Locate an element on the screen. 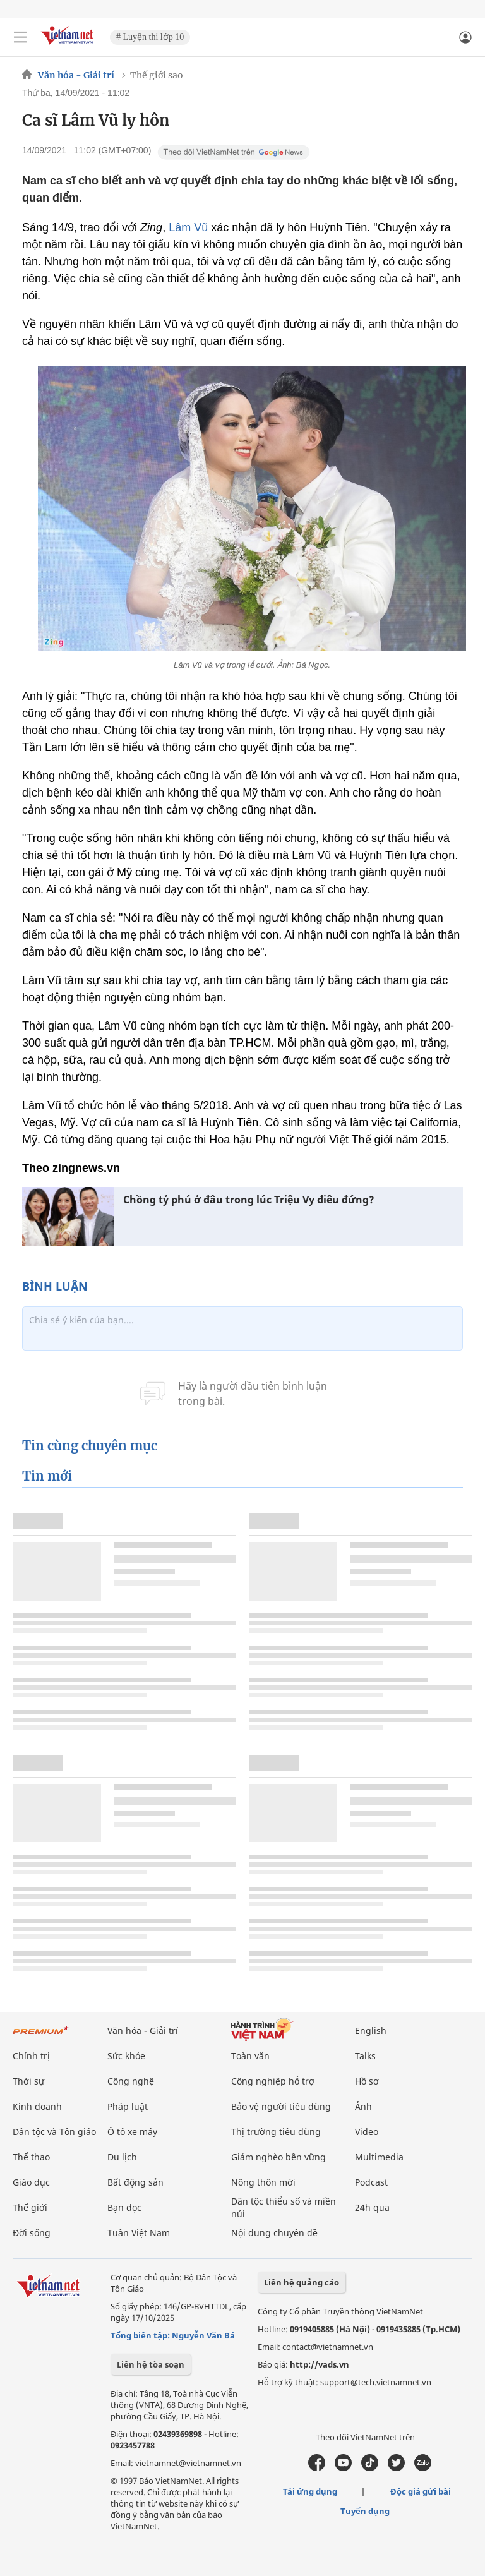 Image resolution: width=485 pixels, height=2576 pixels. Thị trường tiêu dùng is located at coordinates (276, 2132).